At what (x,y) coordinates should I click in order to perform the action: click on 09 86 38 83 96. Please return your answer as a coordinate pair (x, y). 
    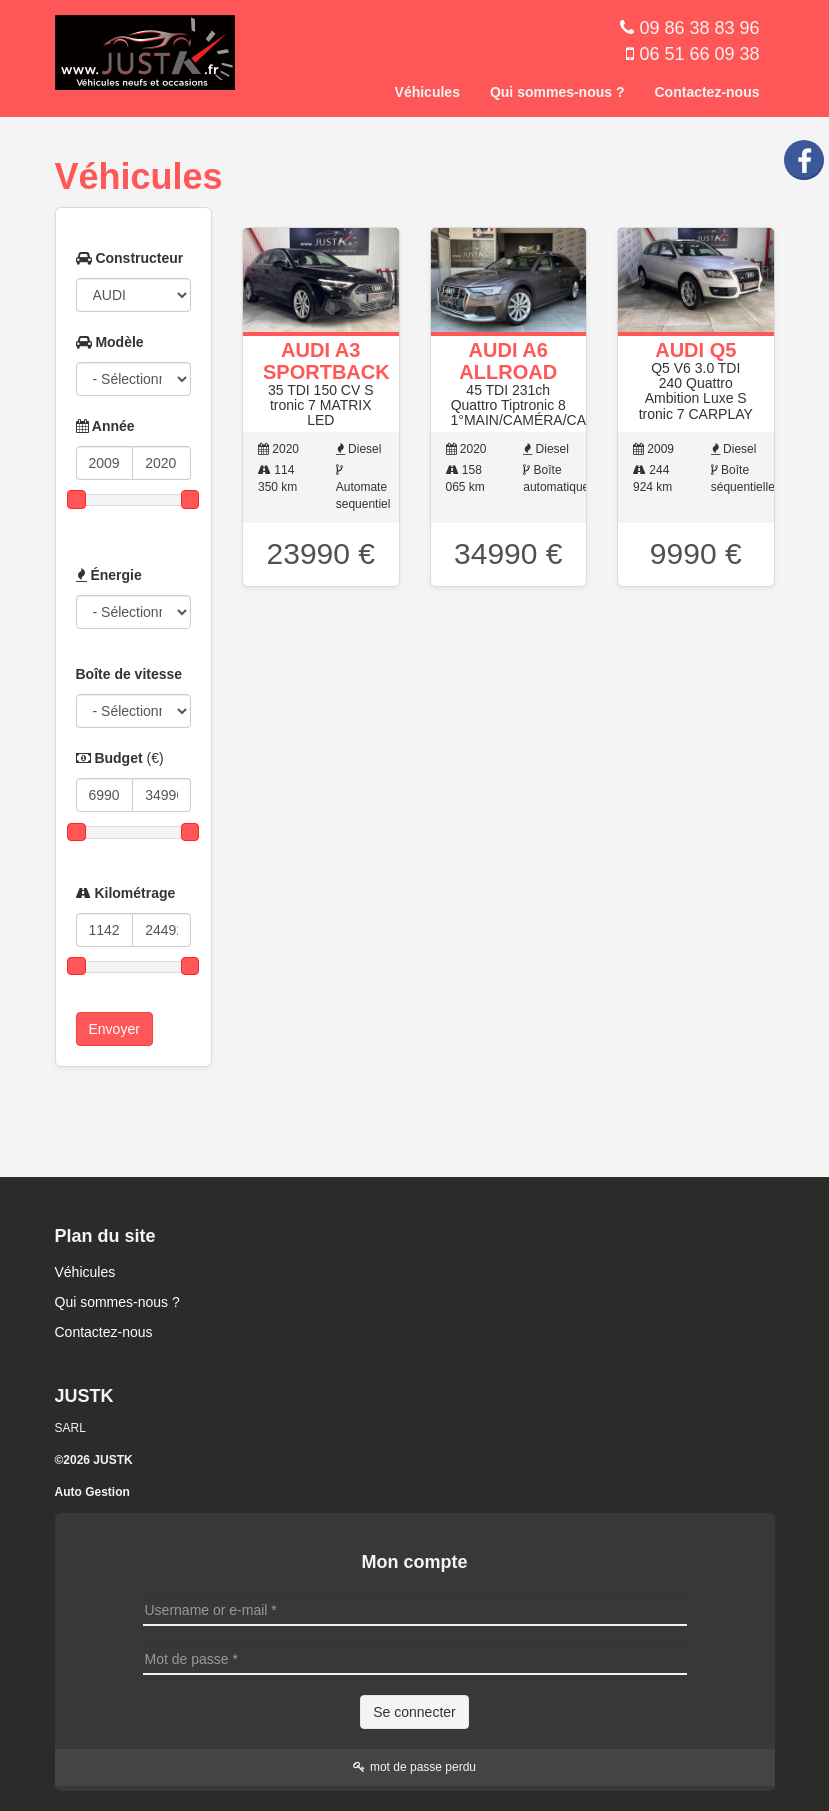
    Looking at the image, I should click on (699, 28).